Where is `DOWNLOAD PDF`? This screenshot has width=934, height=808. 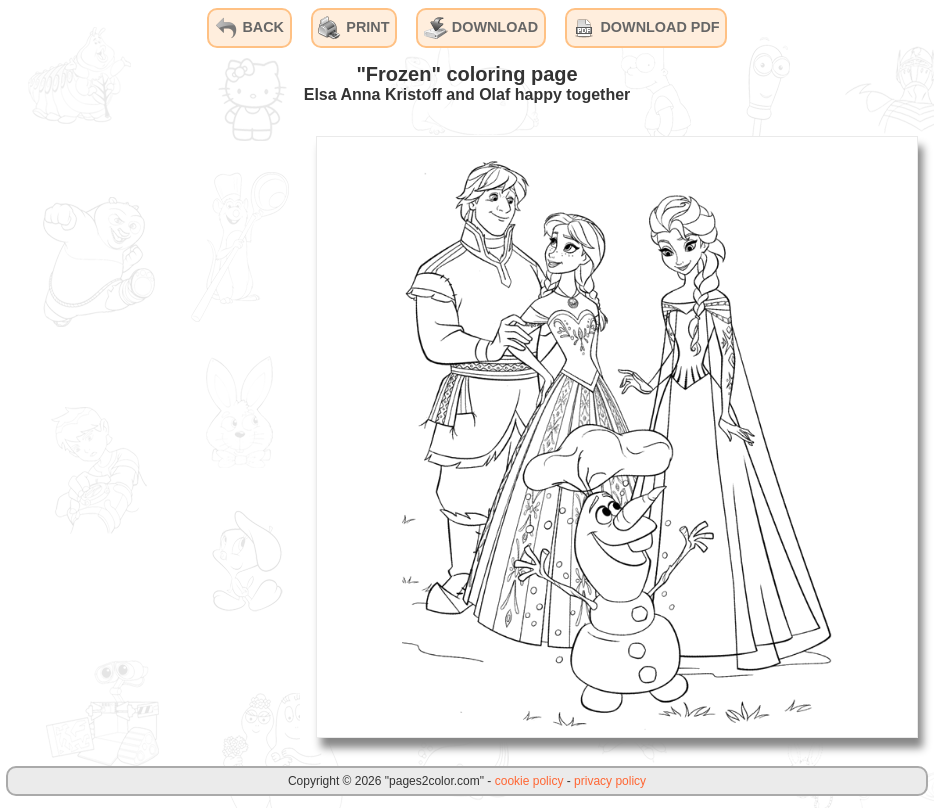 DOWNLOAD PDF is located at coordinates (645, 28).